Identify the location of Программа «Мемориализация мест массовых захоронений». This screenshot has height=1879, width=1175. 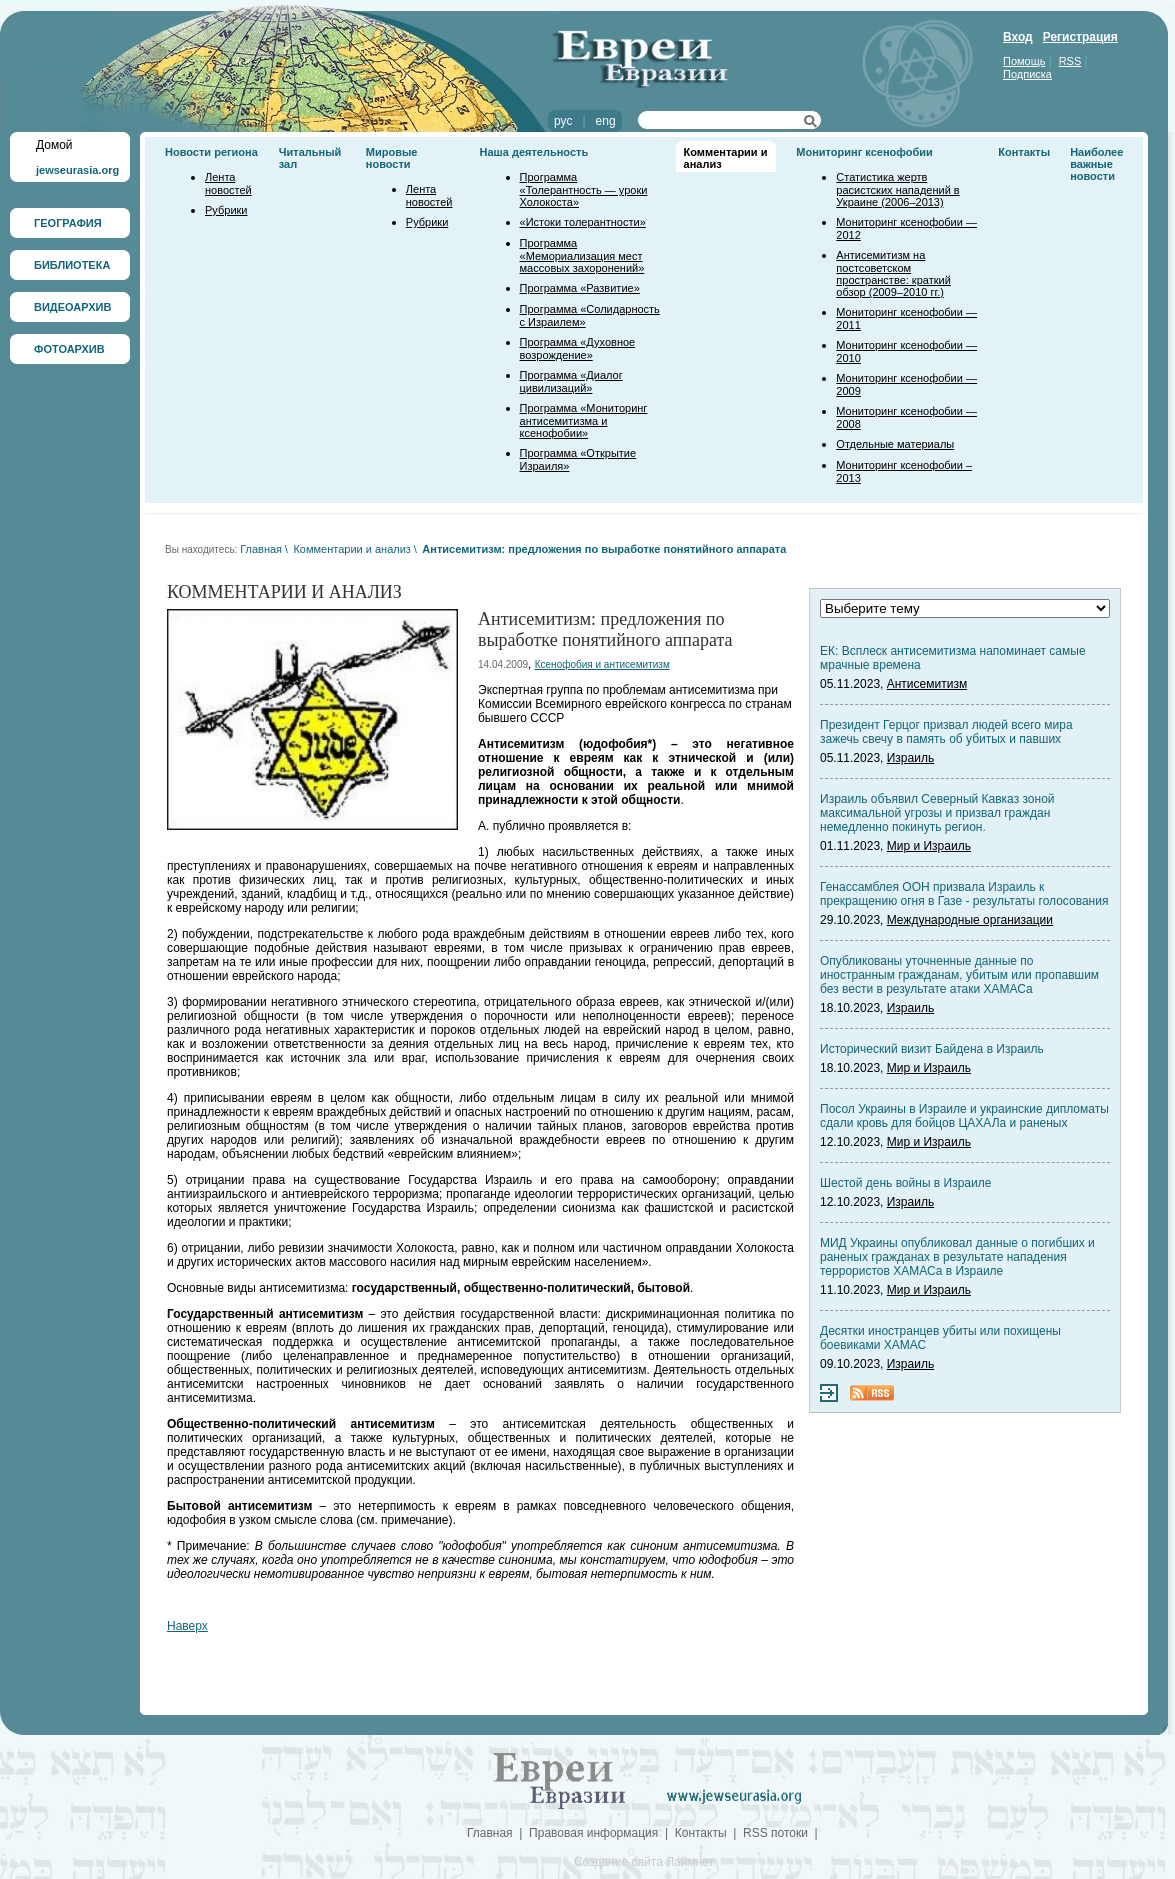
(582, 255).